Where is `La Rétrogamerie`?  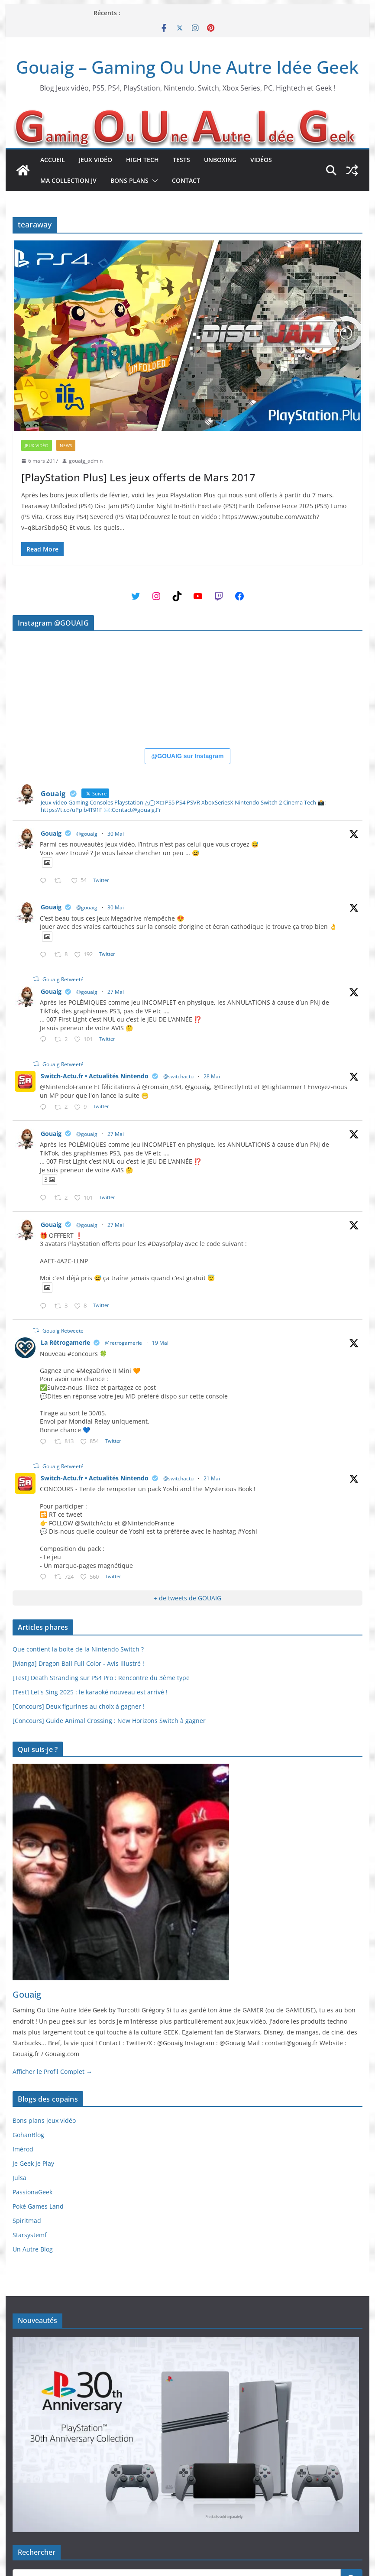
La Rétrogamerie is located at coordinates (65, 1342).